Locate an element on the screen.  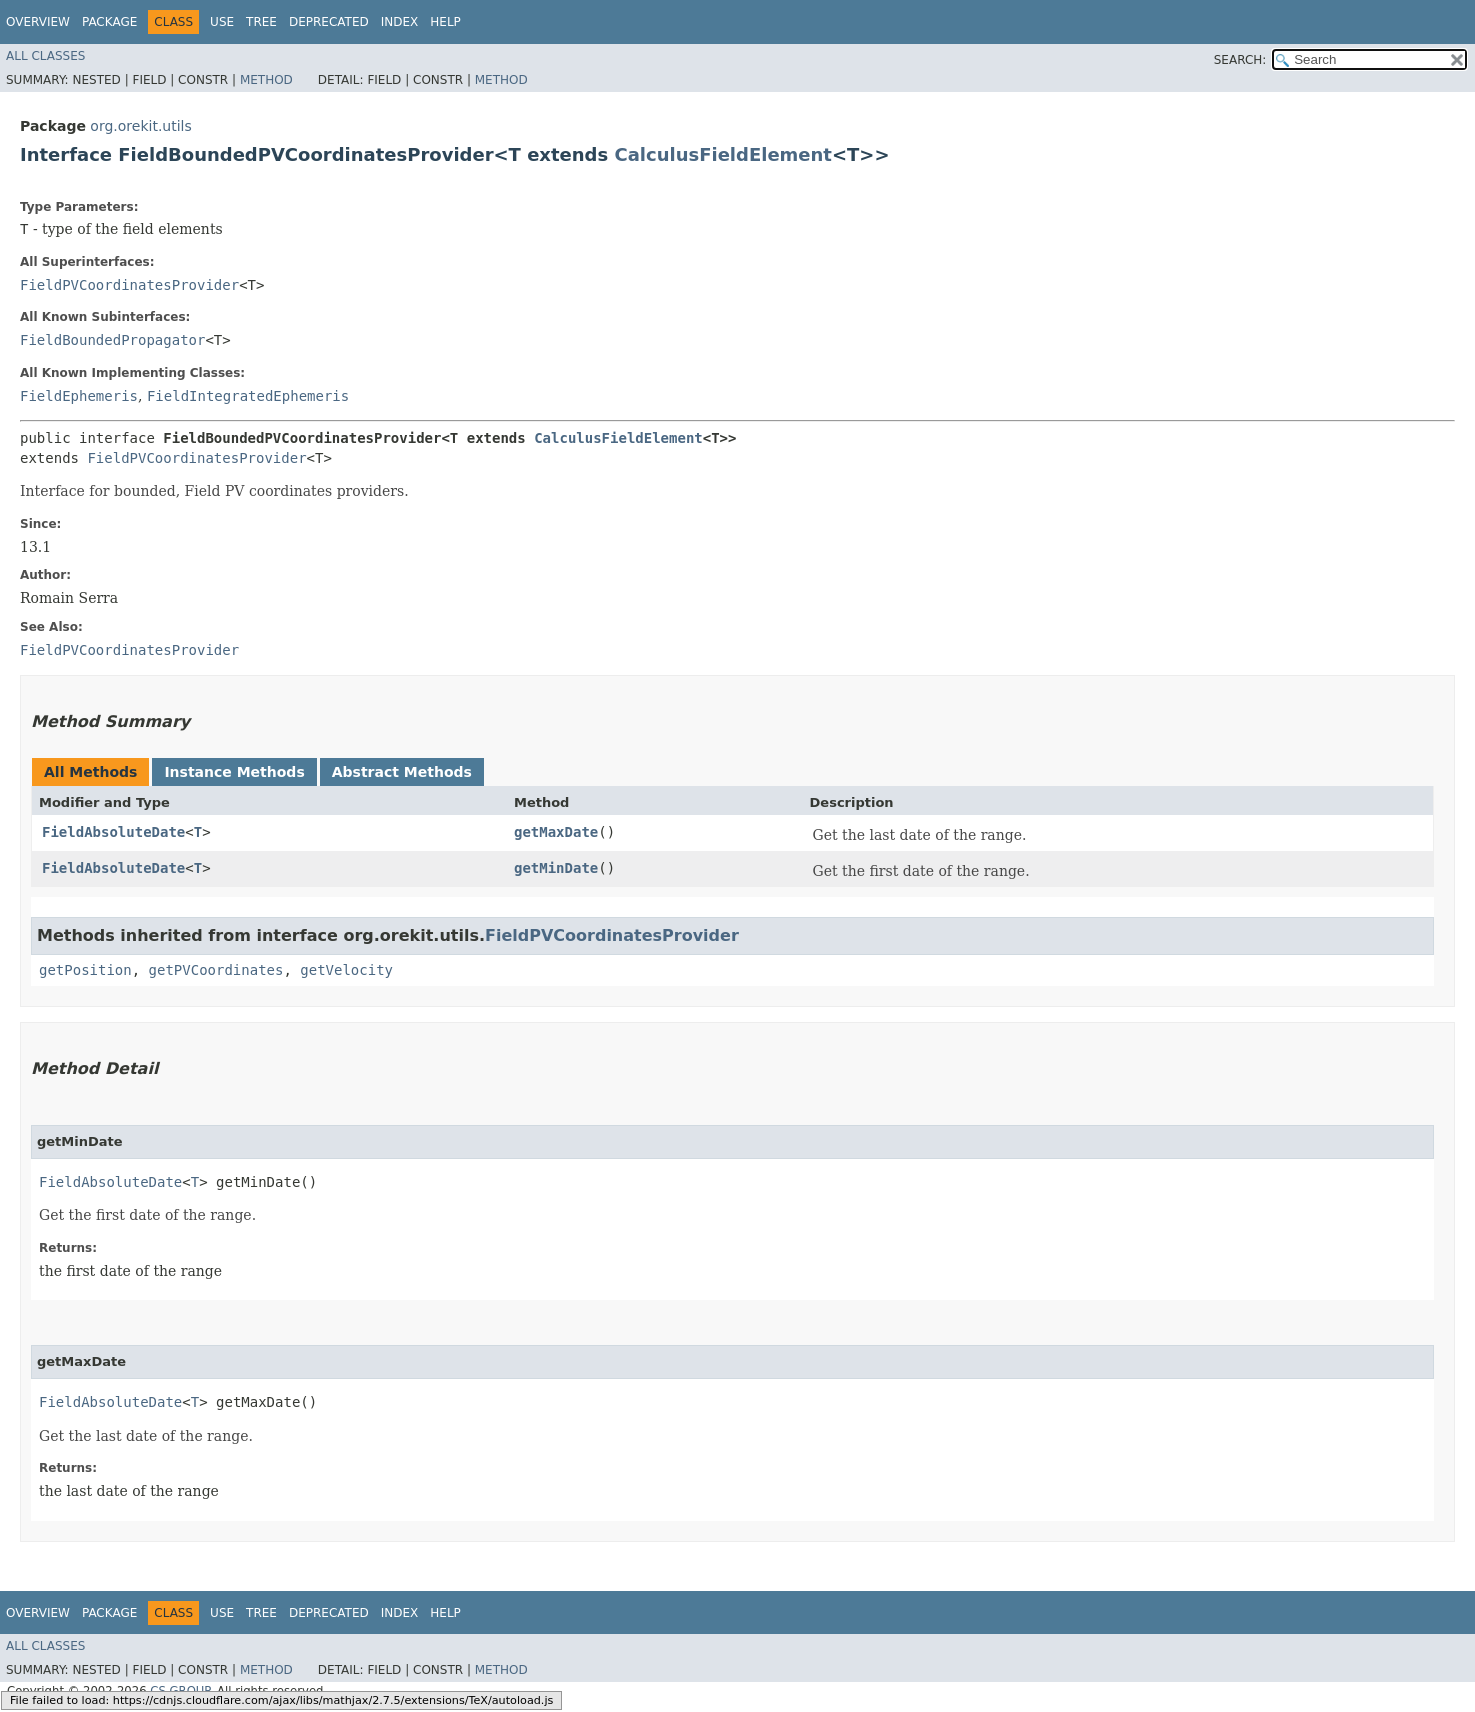
Package is located at coordinates (109, 22).